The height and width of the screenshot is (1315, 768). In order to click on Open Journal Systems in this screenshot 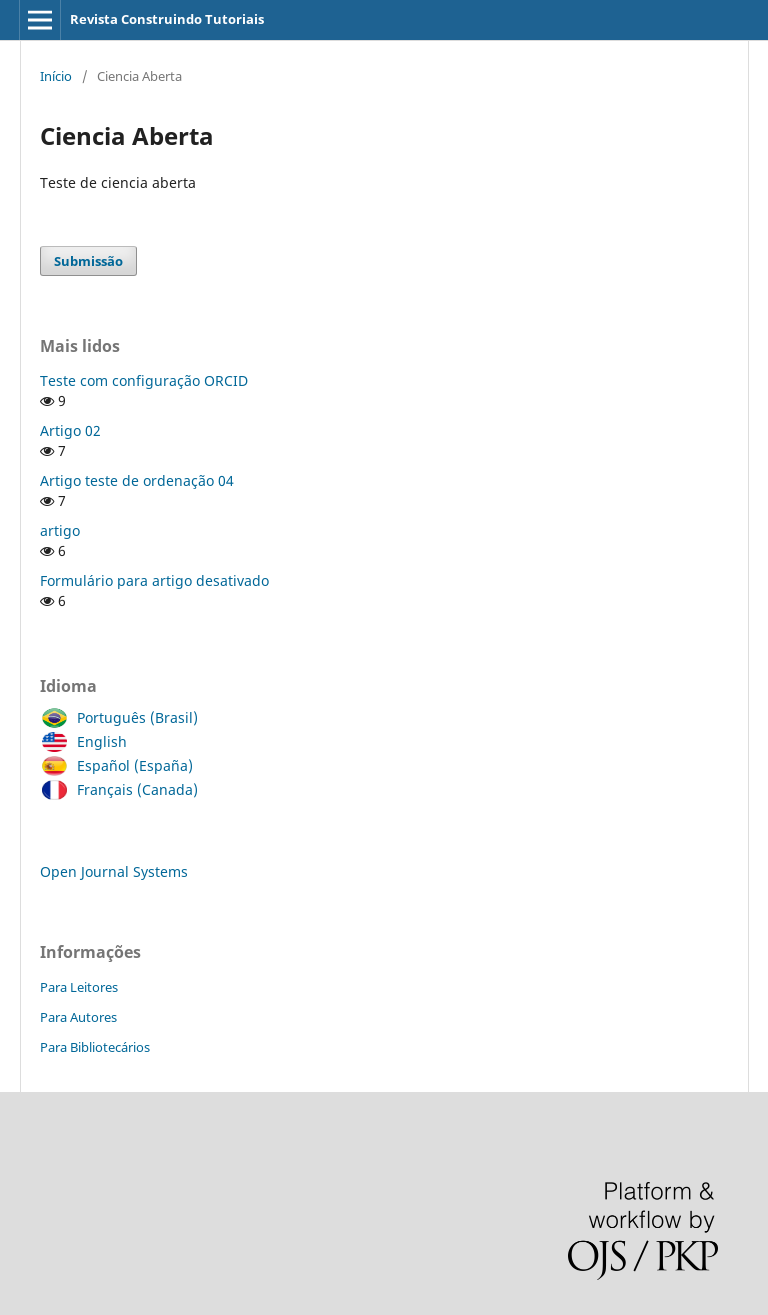, I will do `click(114, 871)`.